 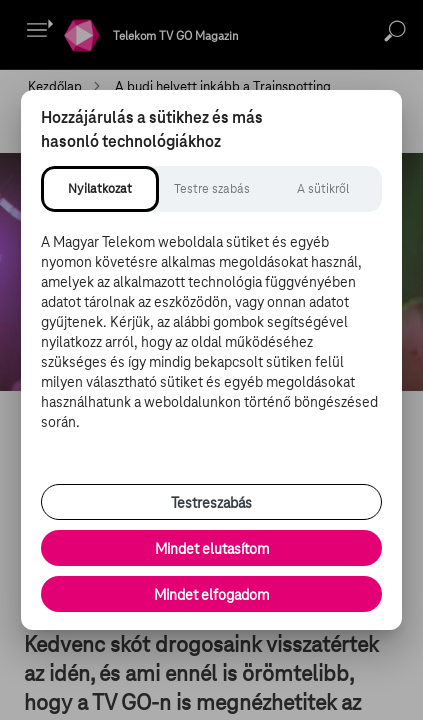 I want to click on Testreszabás [Sütik testreszabása, részletes beállítások megnyitása], so click(x=211, y=503).